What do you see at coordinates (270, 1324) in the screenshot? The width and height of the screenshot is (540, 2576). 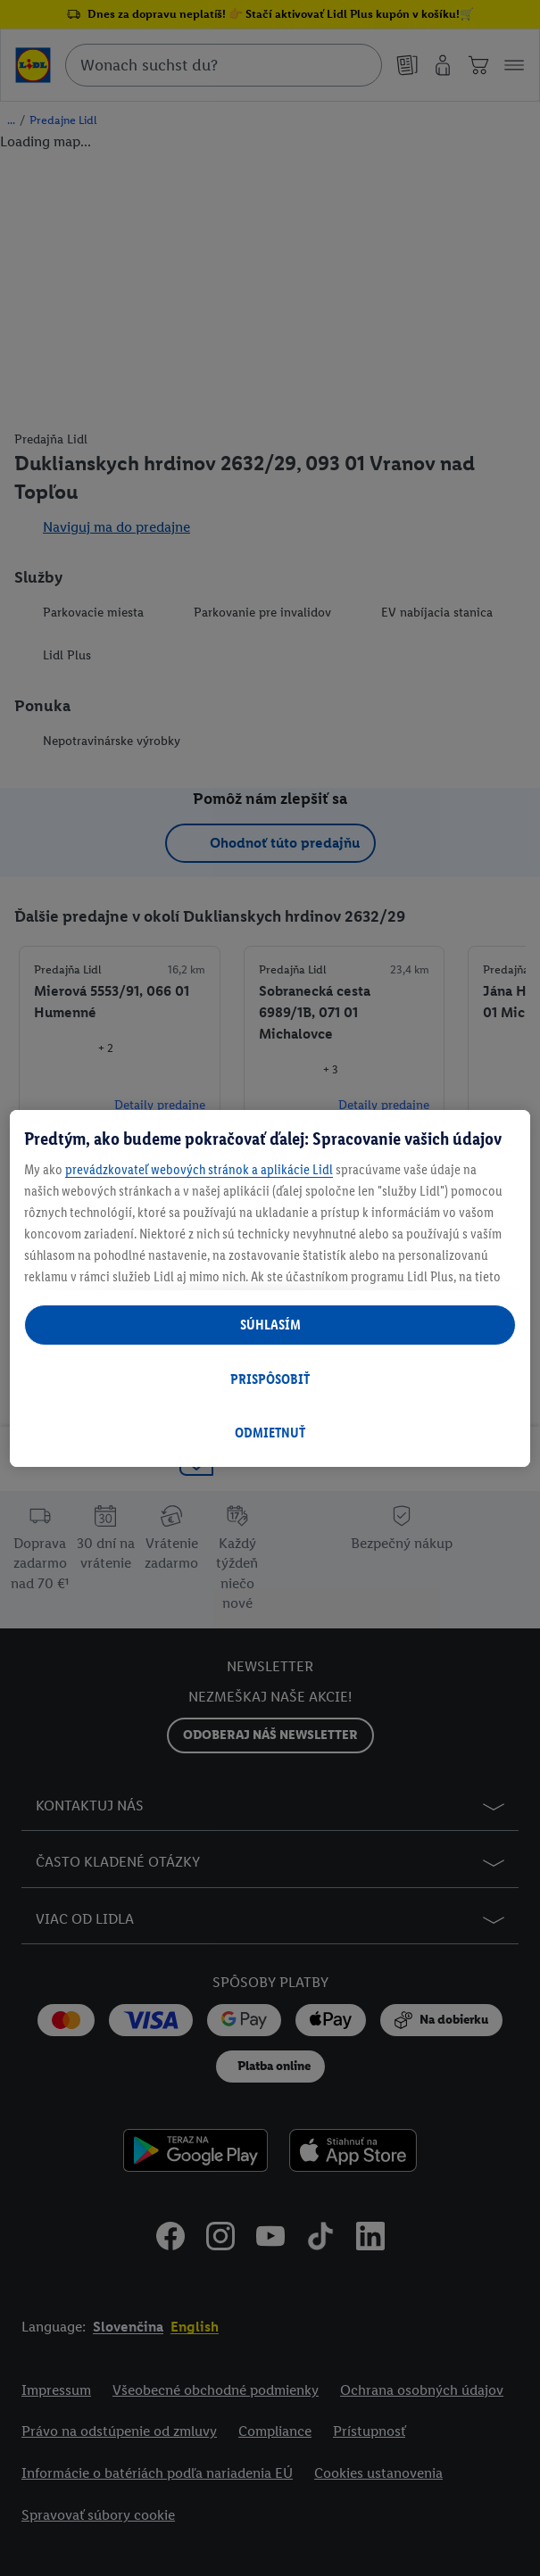 I see `SÚHLASÍM` at bounding box center [270, 1324].